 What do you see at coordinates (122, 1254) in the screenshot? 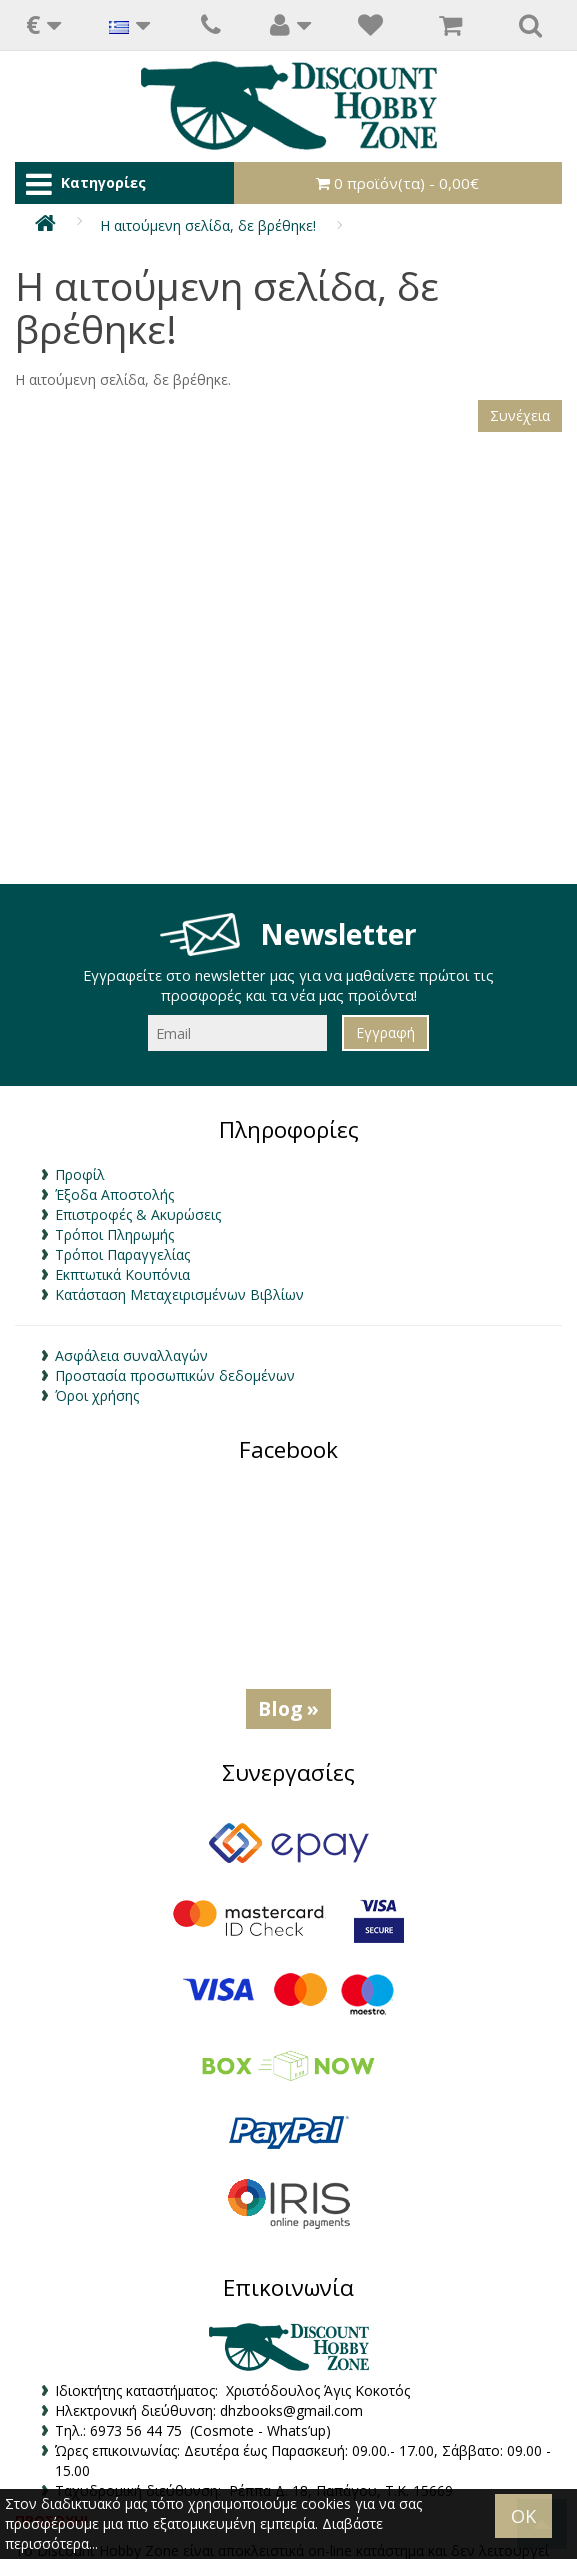
I see `Τρόποι Παραγγελίας` at bounding box center [122, 1254].